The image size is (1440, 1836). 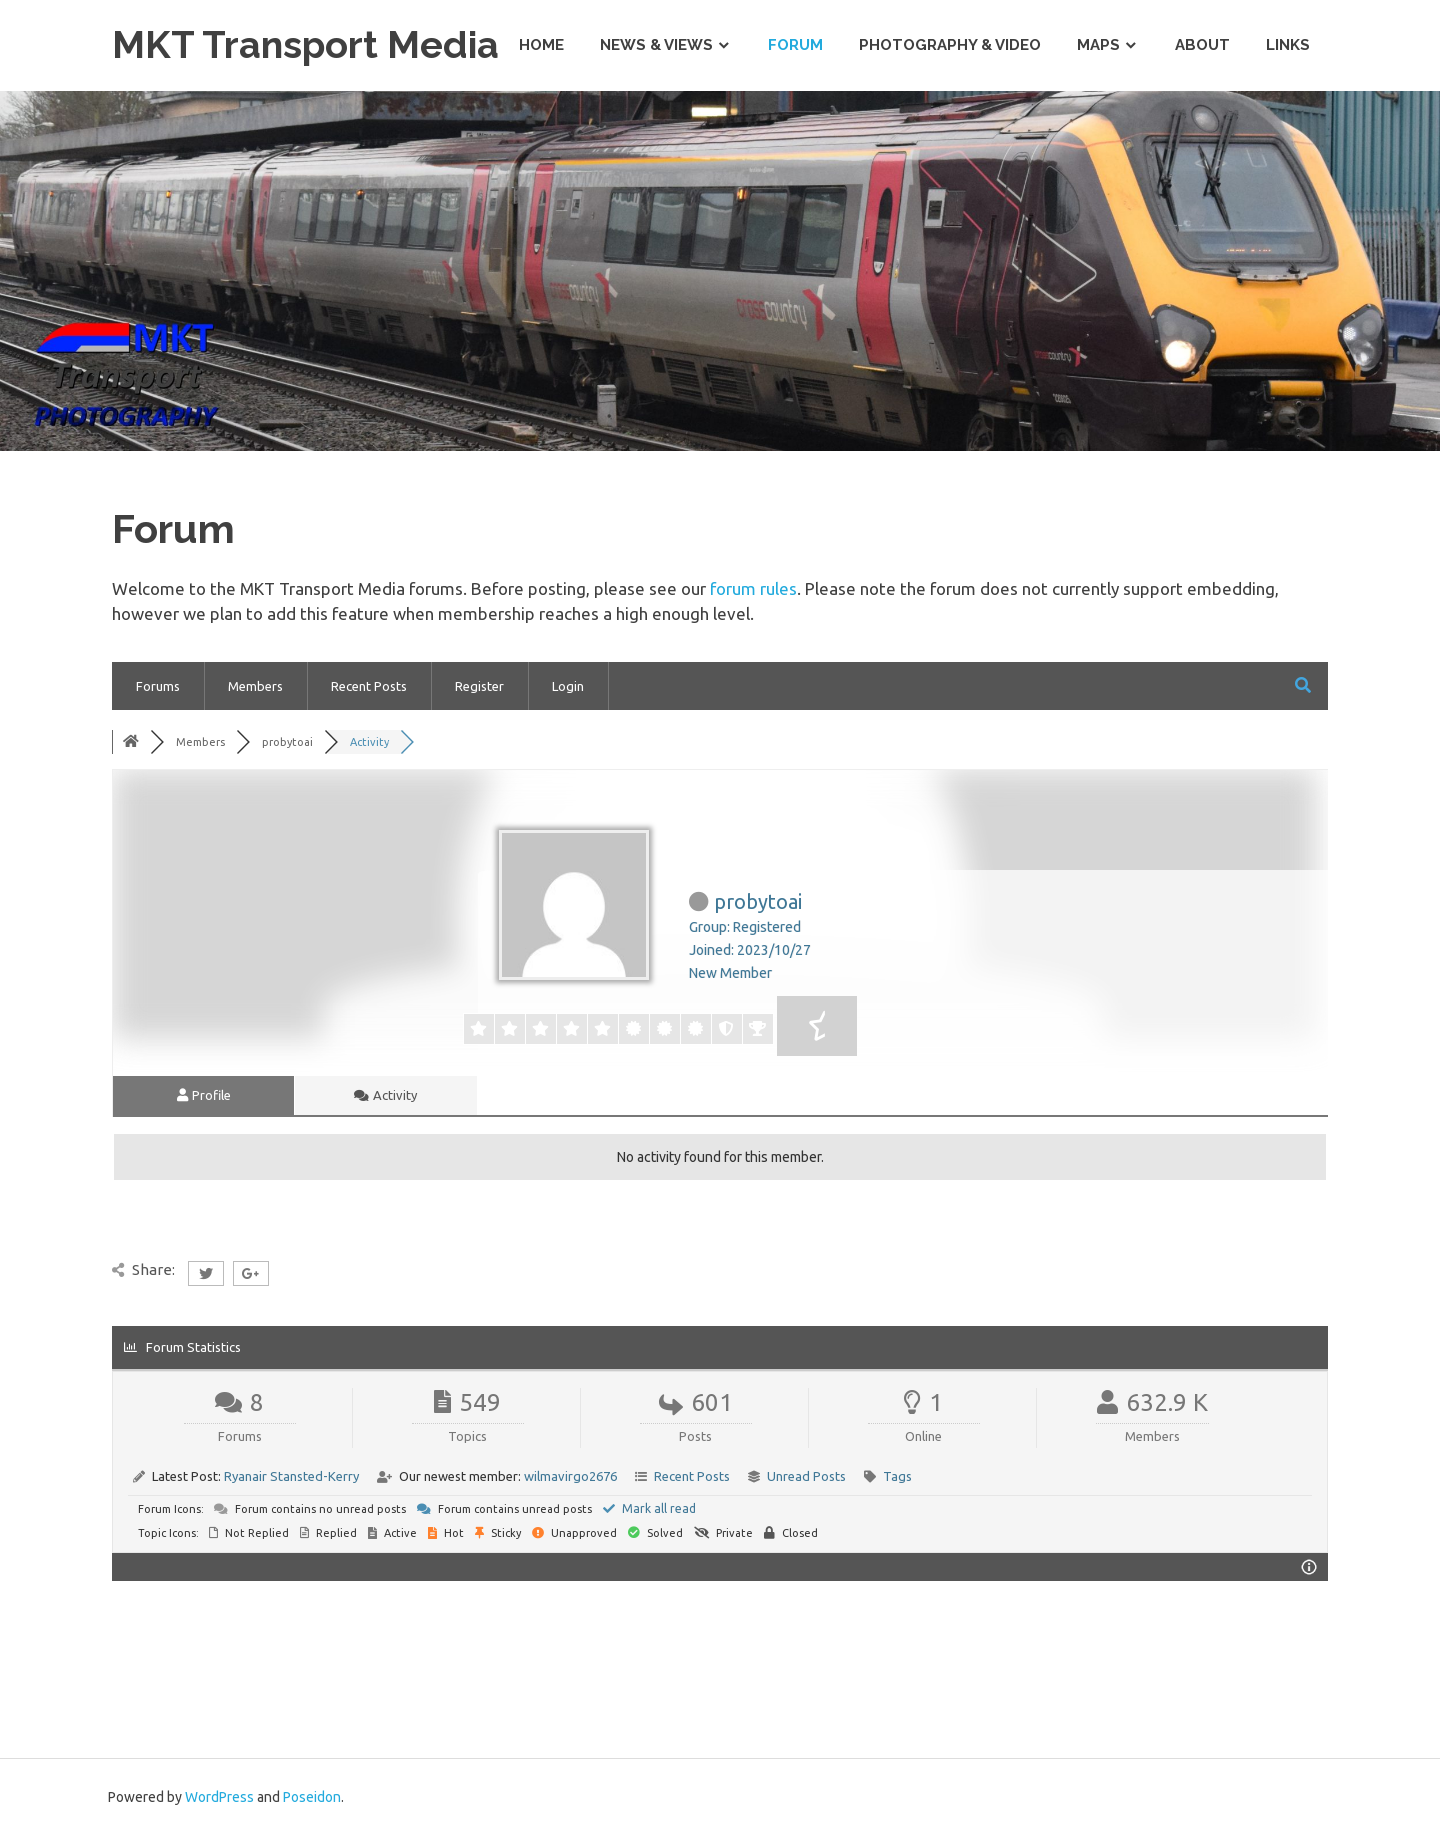 What do you see at coordinates (204, 1095) in the screenshot?
I see `Profile` at bounding box center [204, 1095].